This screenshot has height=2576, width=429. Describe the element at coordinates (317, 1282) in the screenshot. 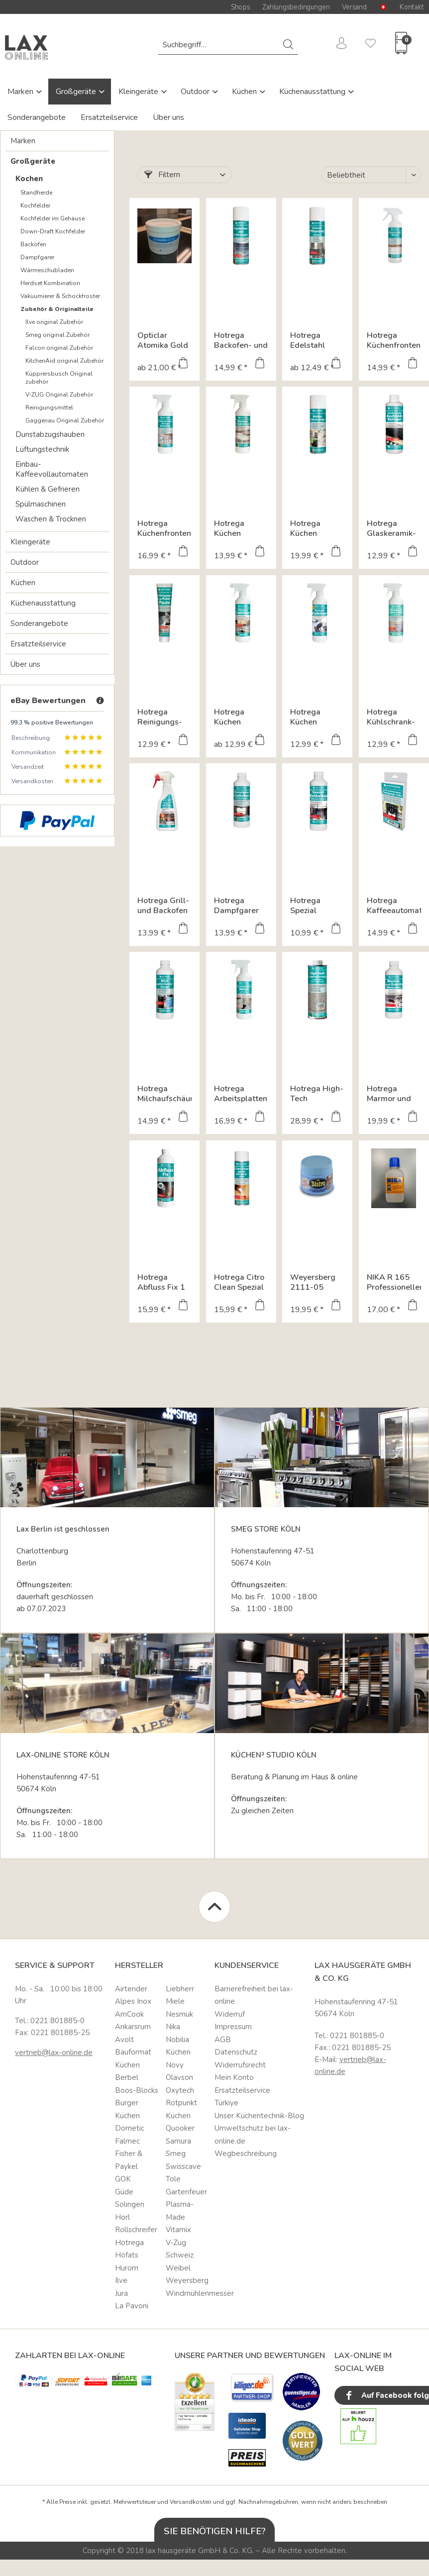

I see `Weyersberg 2111-05 Kupfer und Messingpflegemittel "Bistro"...` at that location.